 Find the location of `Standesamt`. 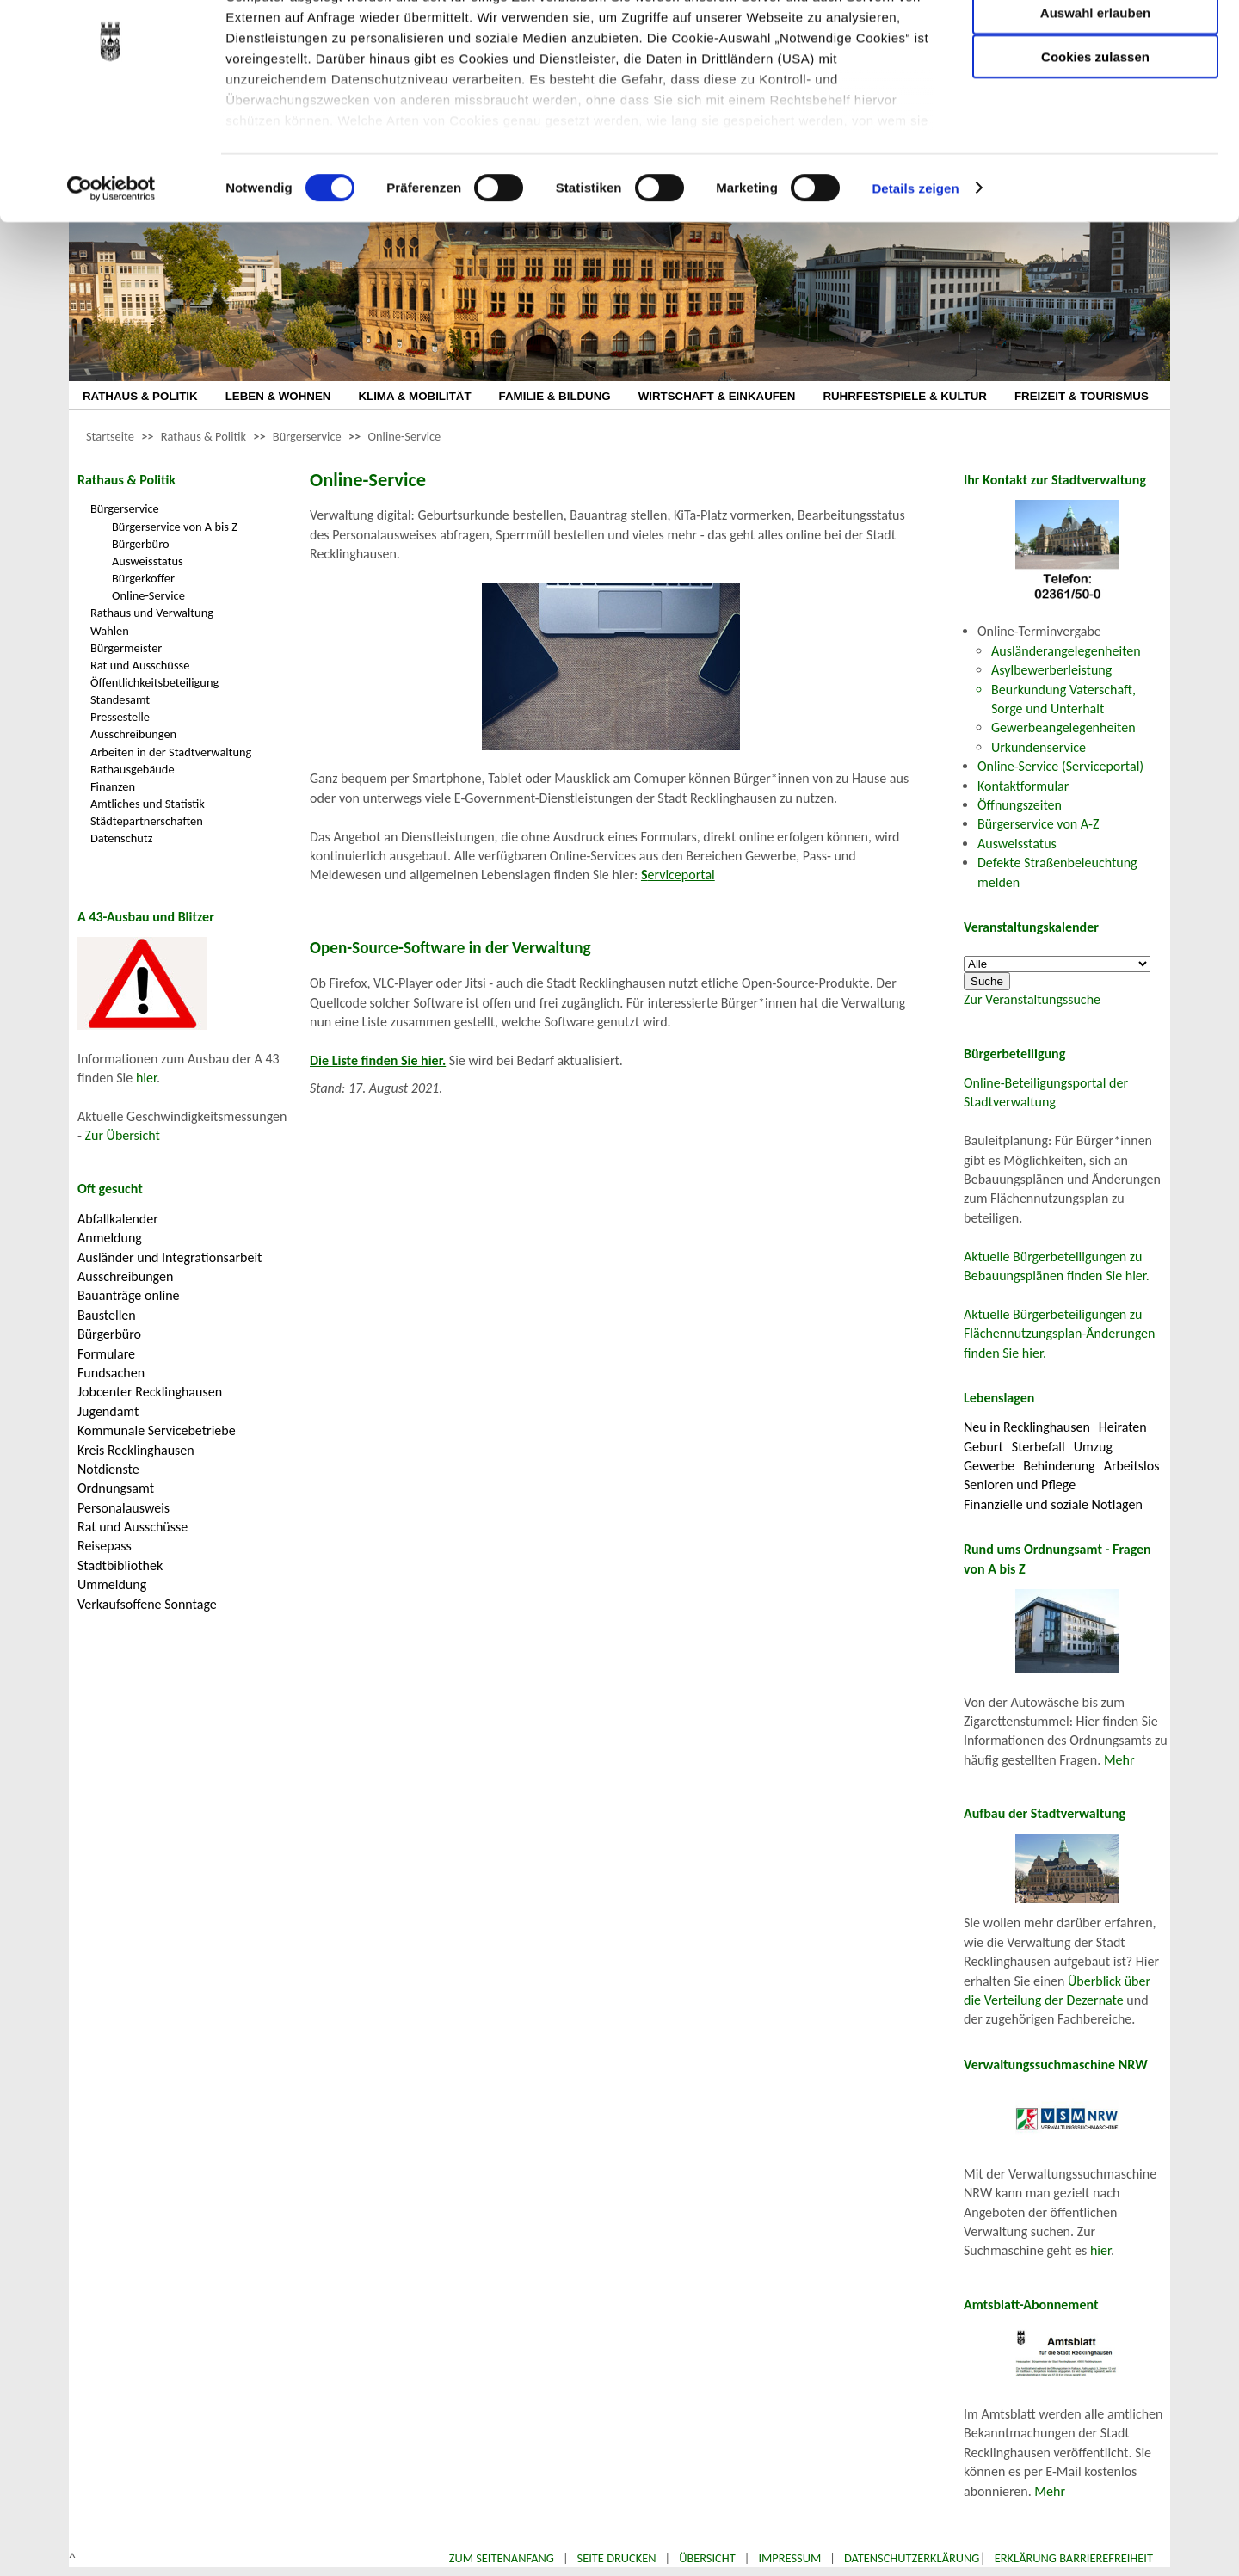

Standesamt is located at coordinates (120, 699).